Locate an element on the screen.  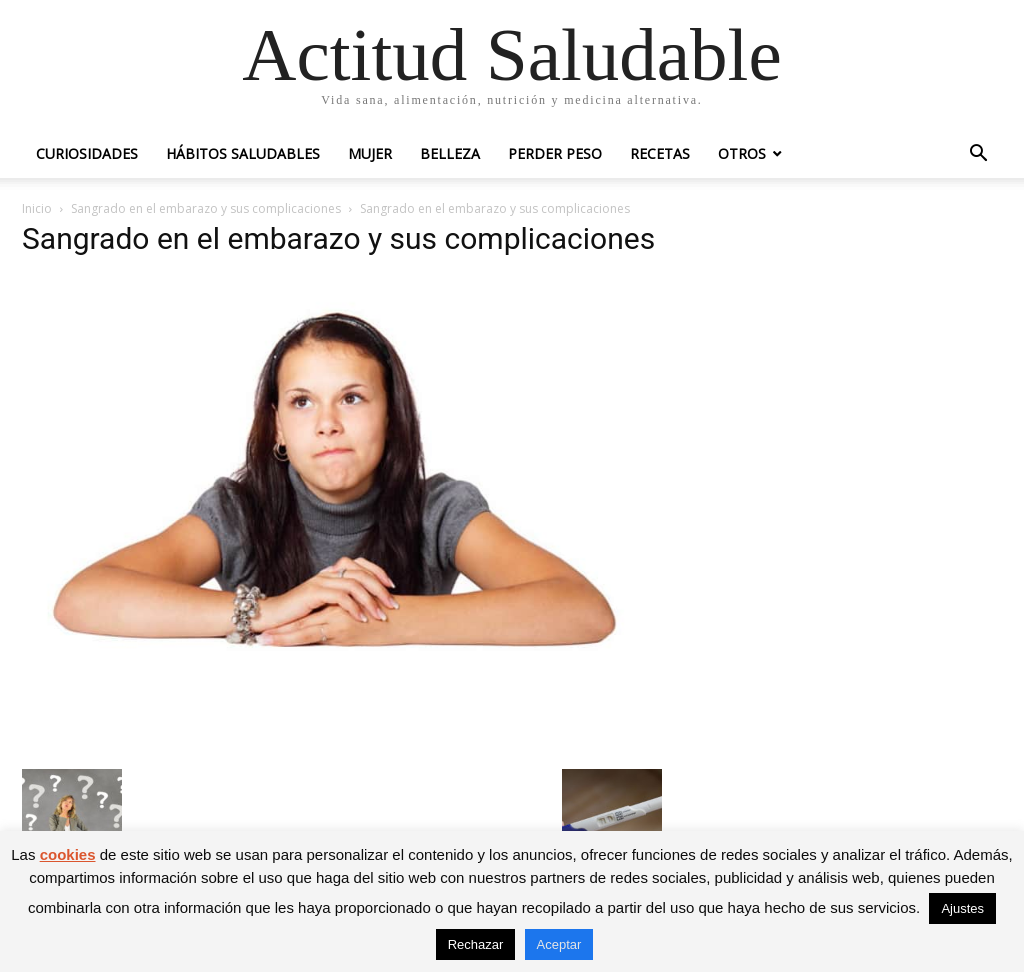
Rechazar [button] is located at coordinates (476, 944).